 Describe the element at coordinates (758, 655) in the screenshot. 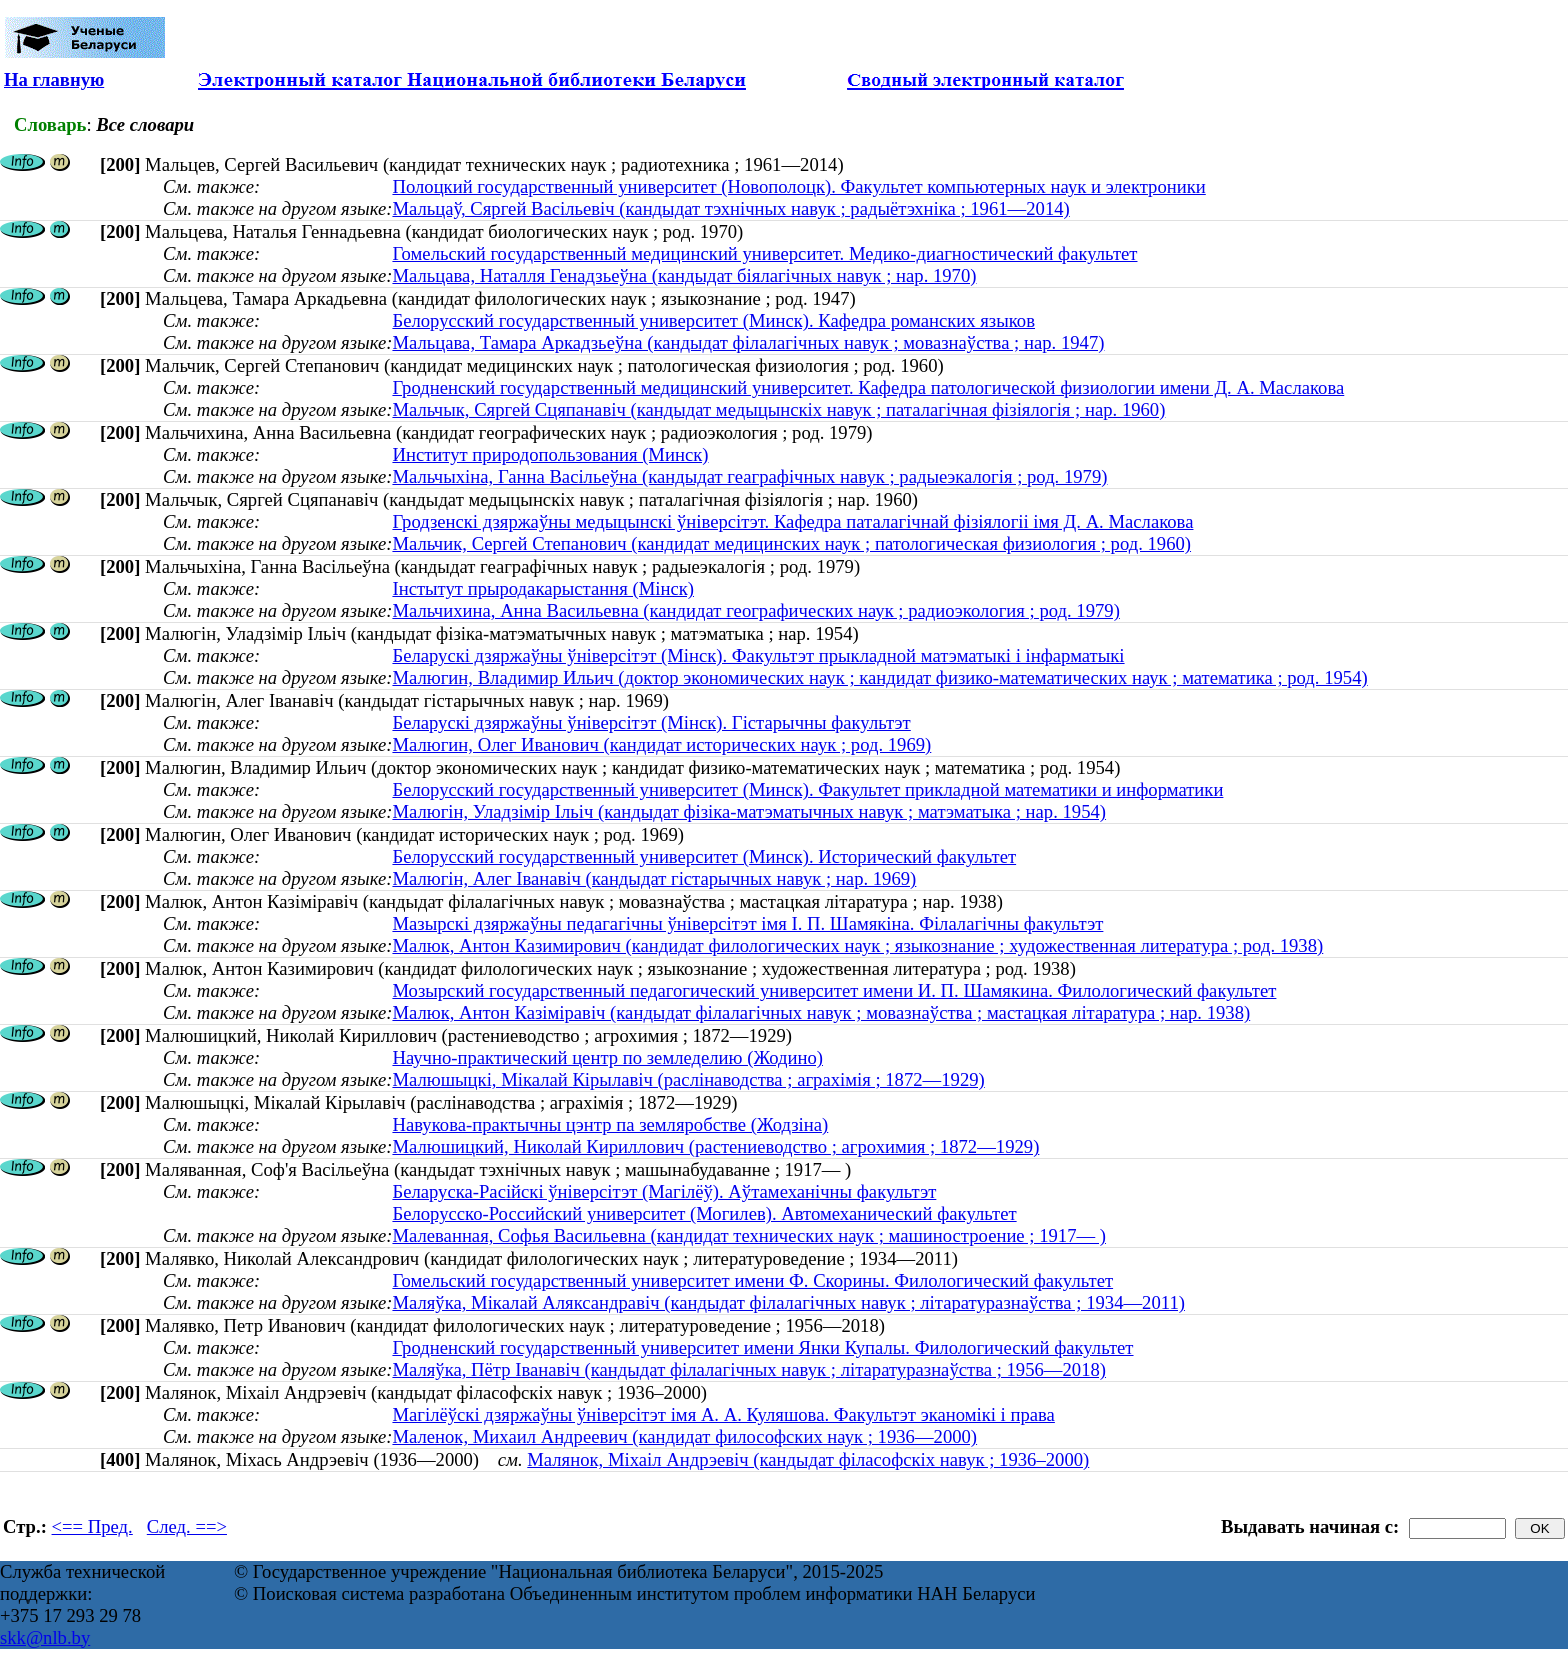

I see `Беларускі дзяржаўны ўніверсітэт (Мінск). Факультэт прыкладной матэматыкі і інфарматыкі` at that location.